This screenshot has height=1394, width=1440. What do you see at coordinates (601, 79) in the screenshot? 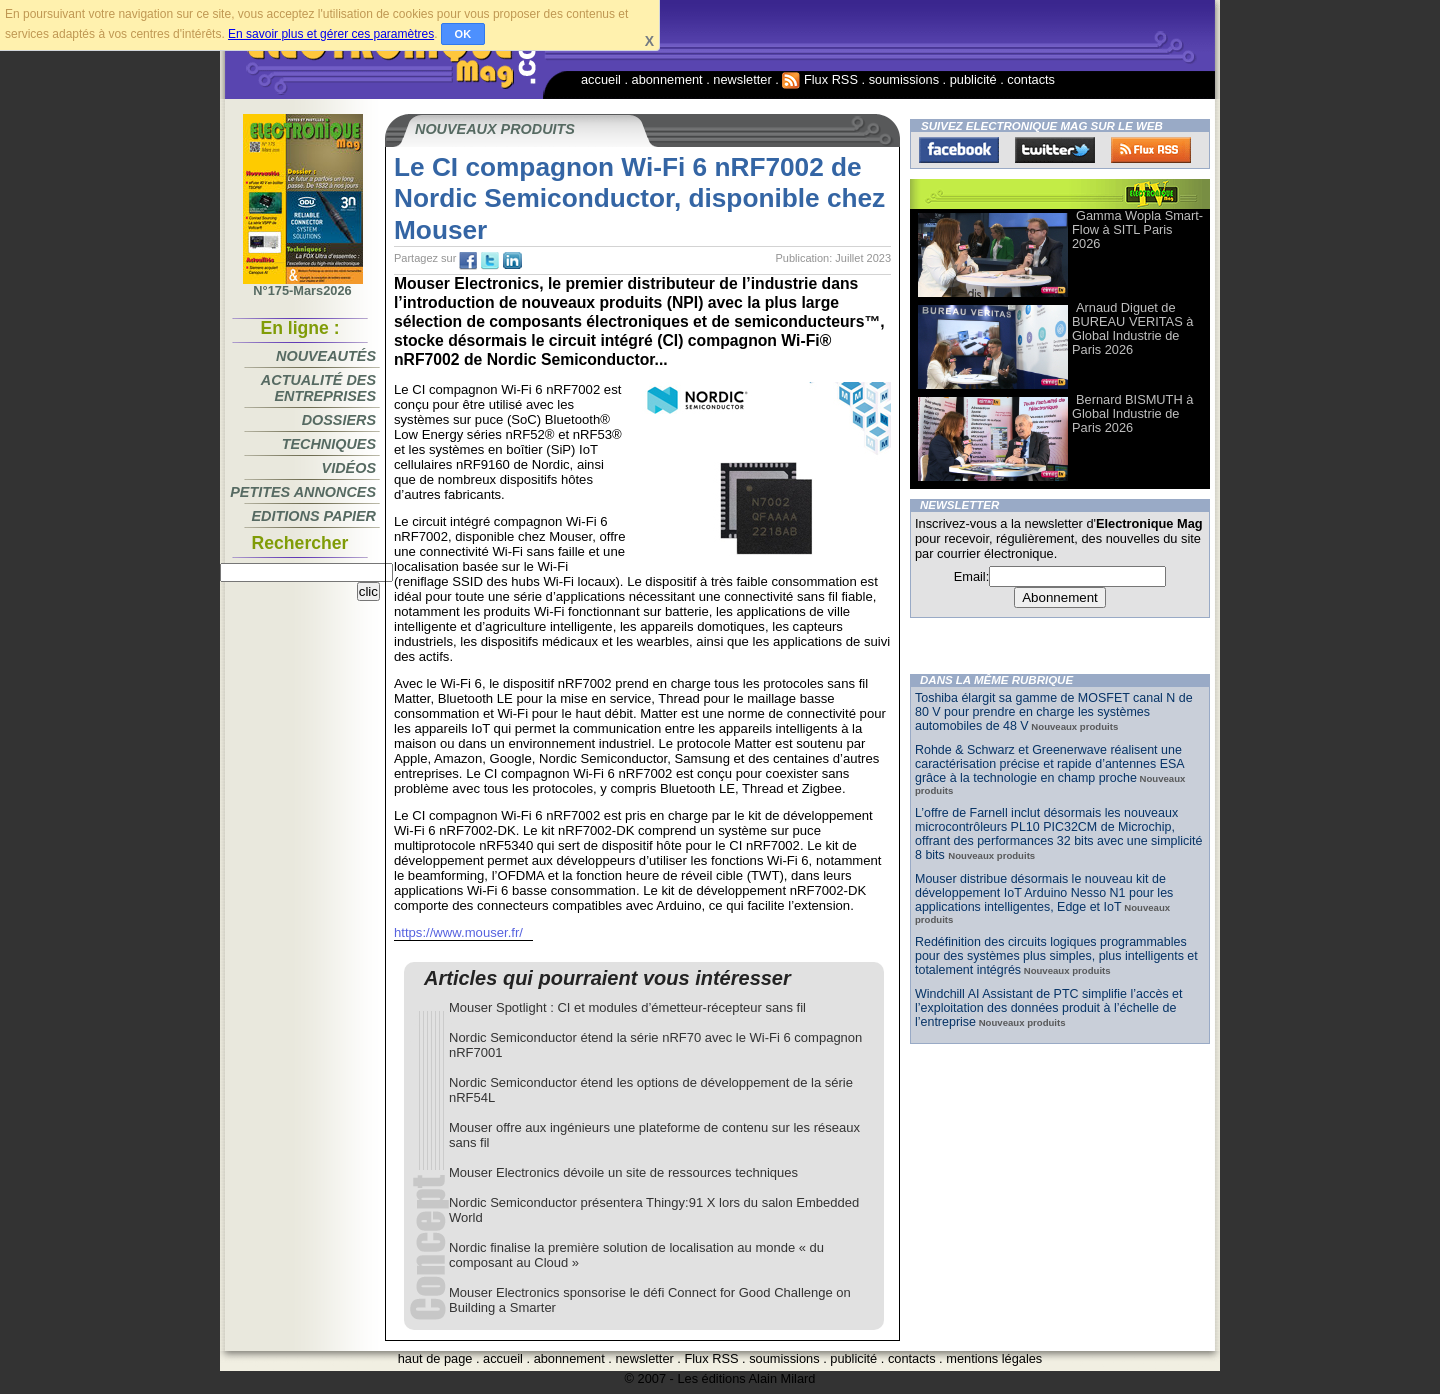
I see `accueil` at bounding box center [601, 79].